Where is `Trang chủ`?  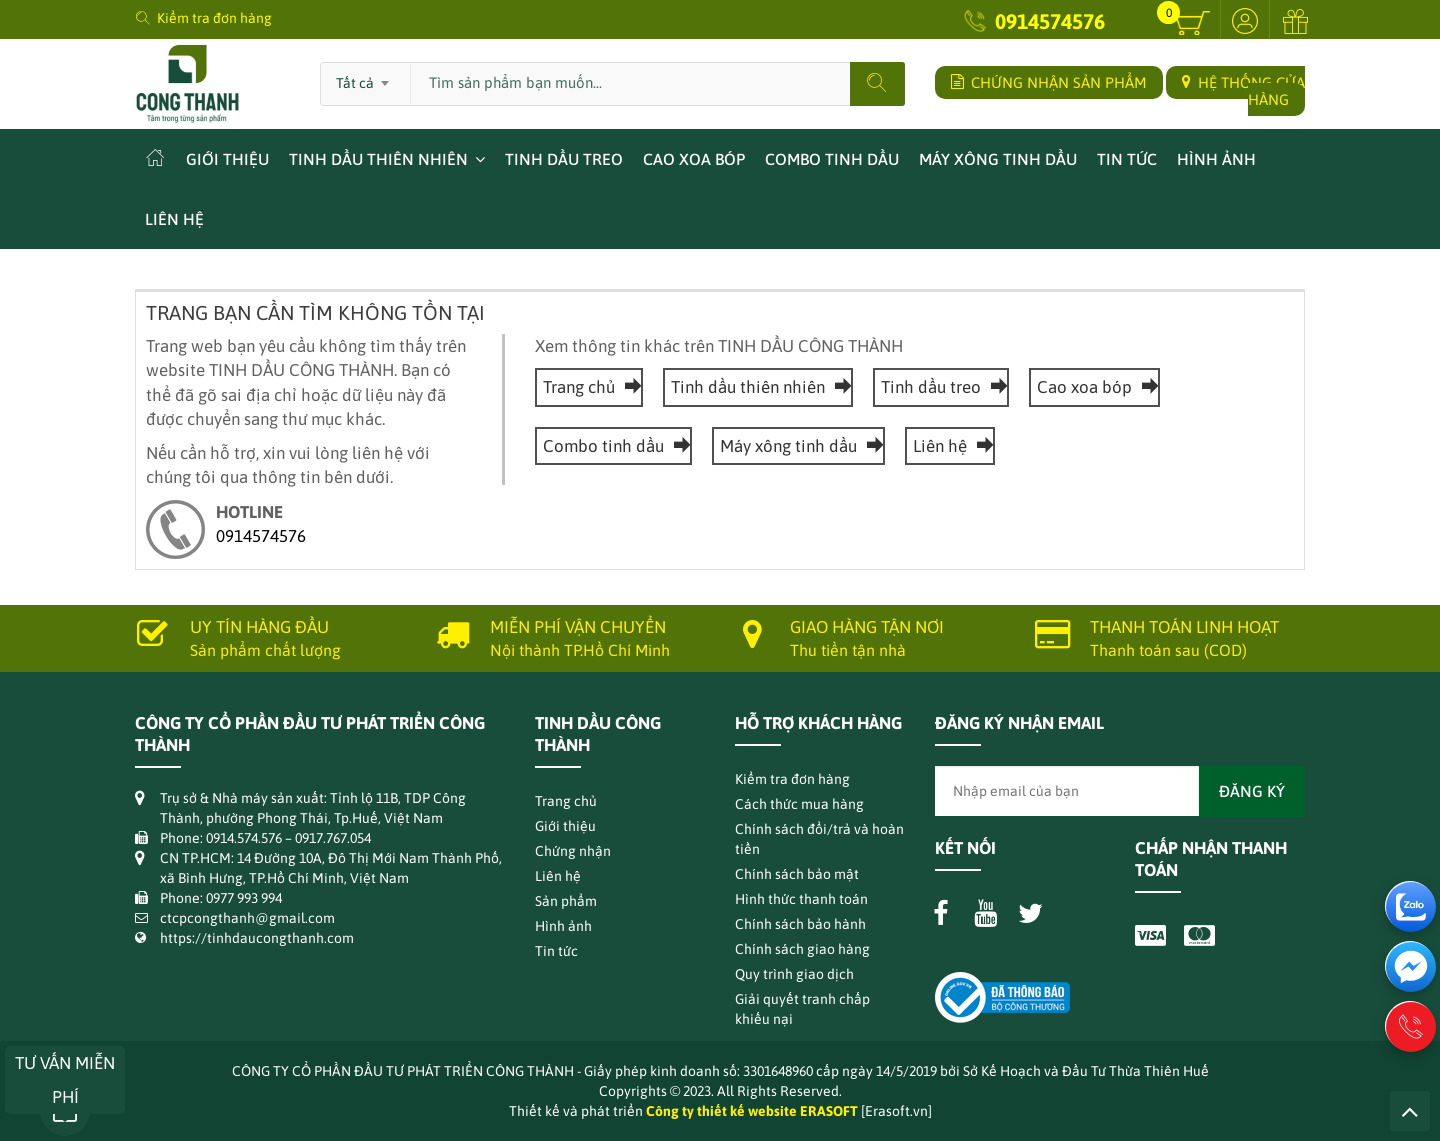
Trang chủ is located at coordinates (589, 387).